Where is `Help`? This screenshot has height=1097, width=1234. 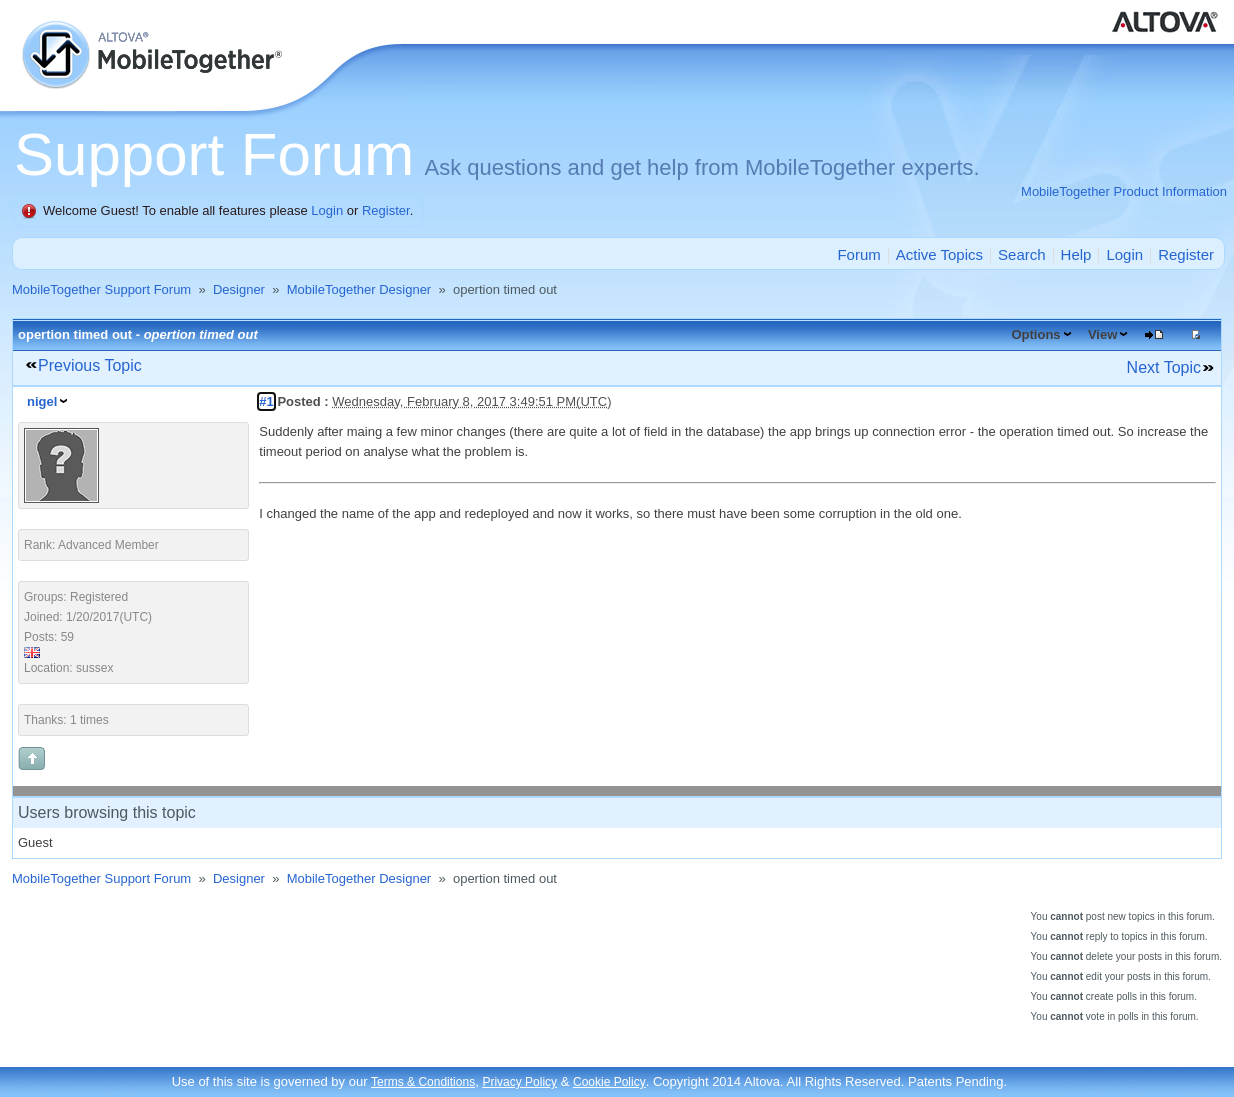 Help is located at coordinates (1076, 254).